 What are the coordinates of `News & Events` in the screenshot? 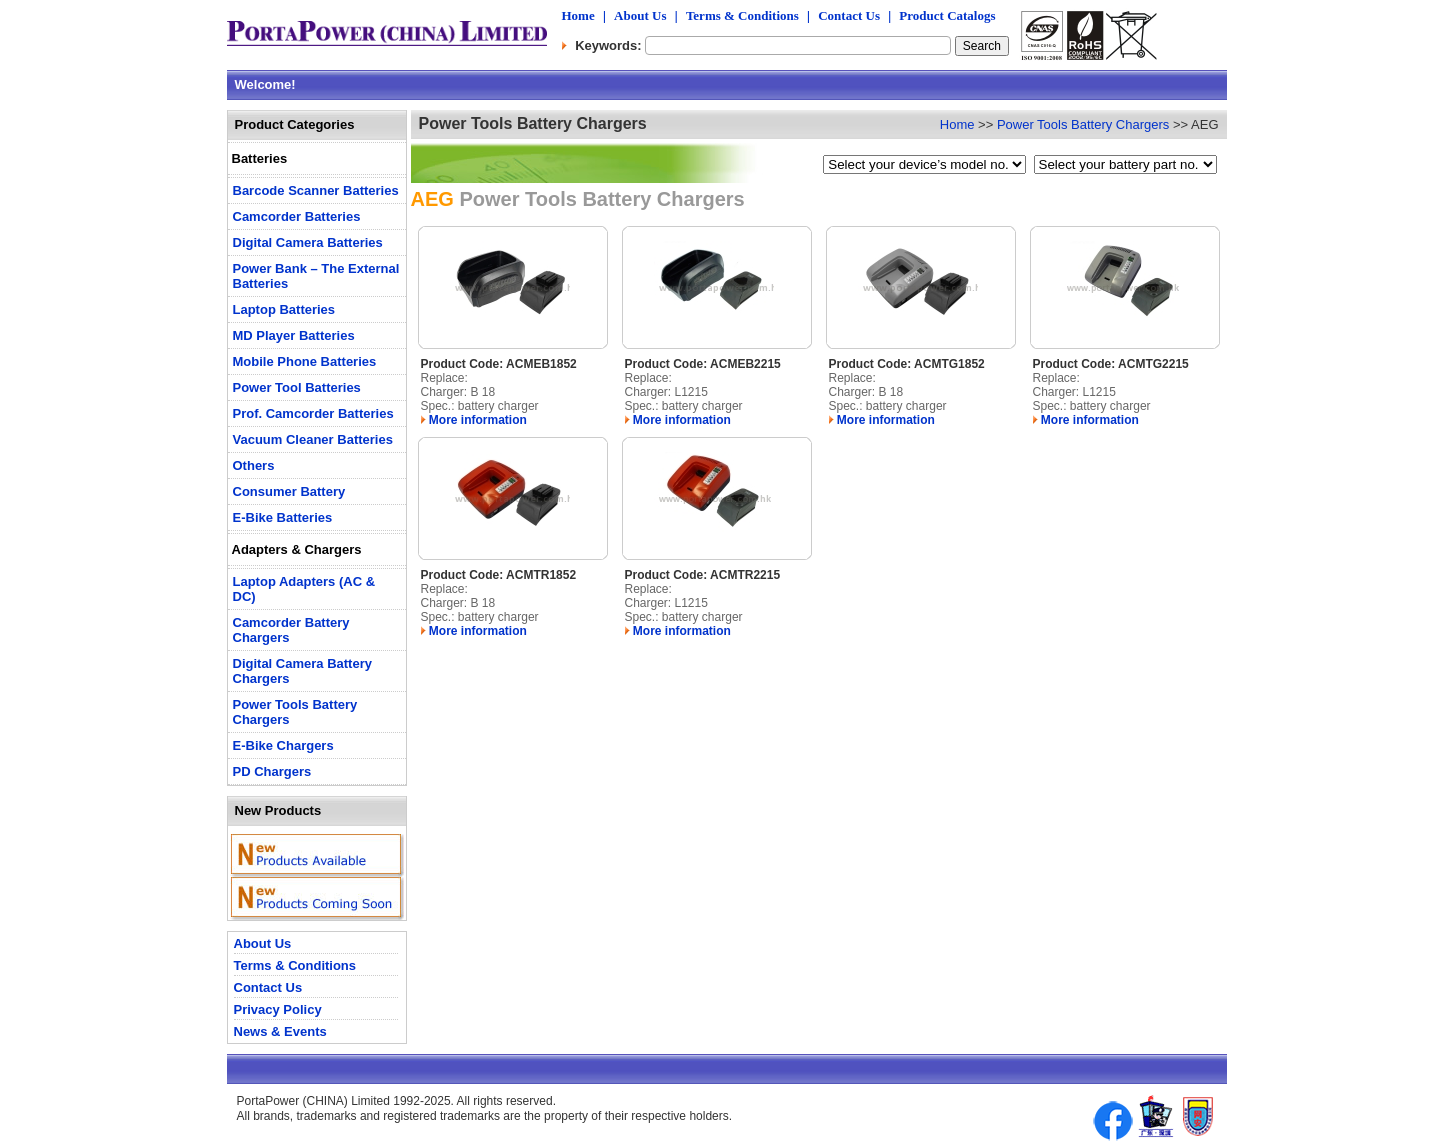 It's located at (280, 1031).